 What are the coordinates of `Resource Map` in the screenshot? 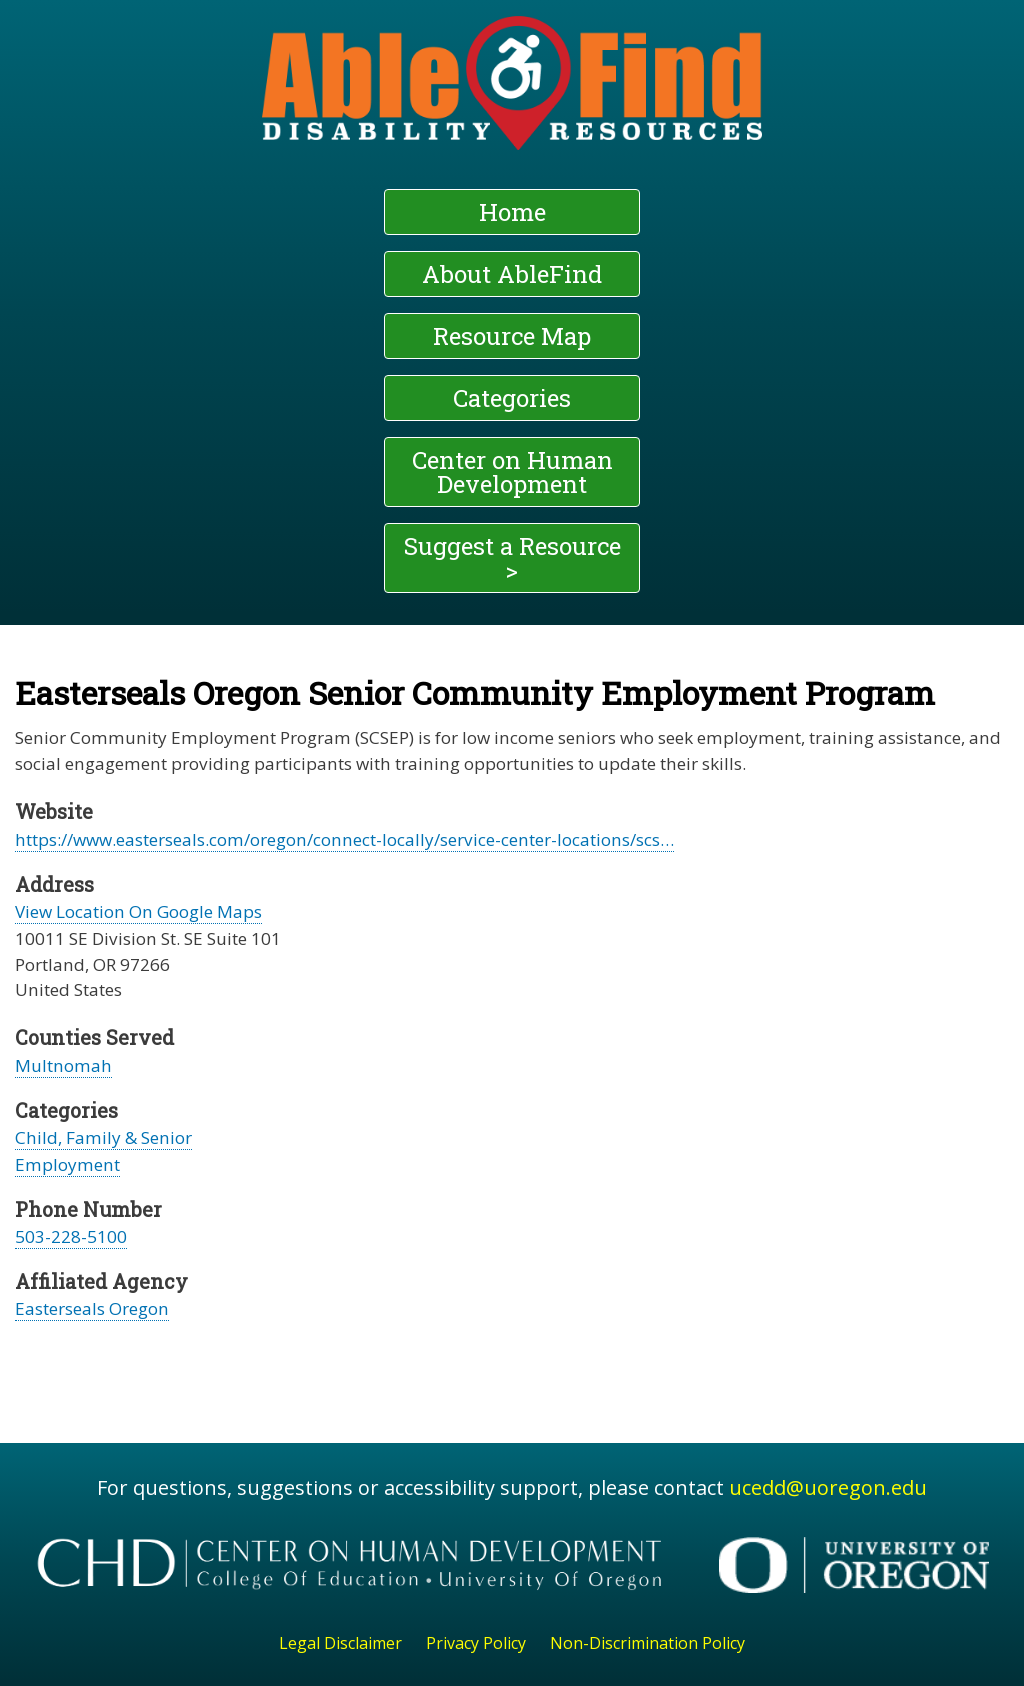 It's located at (512, 336).